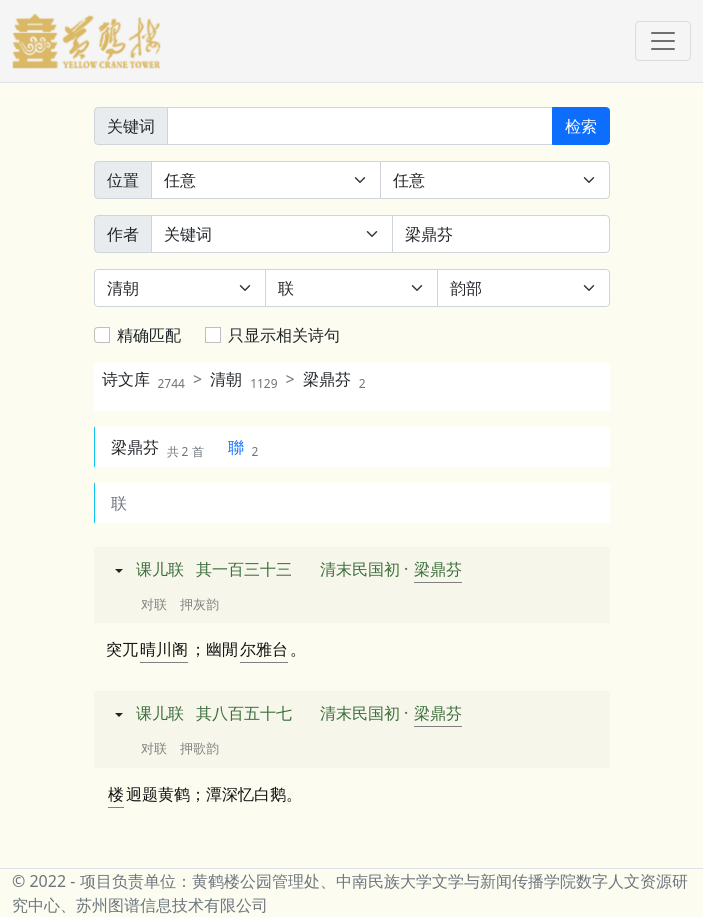  Describe the element at coordinates (501, 234) in the screenshot. I see `[作者]` at that location.